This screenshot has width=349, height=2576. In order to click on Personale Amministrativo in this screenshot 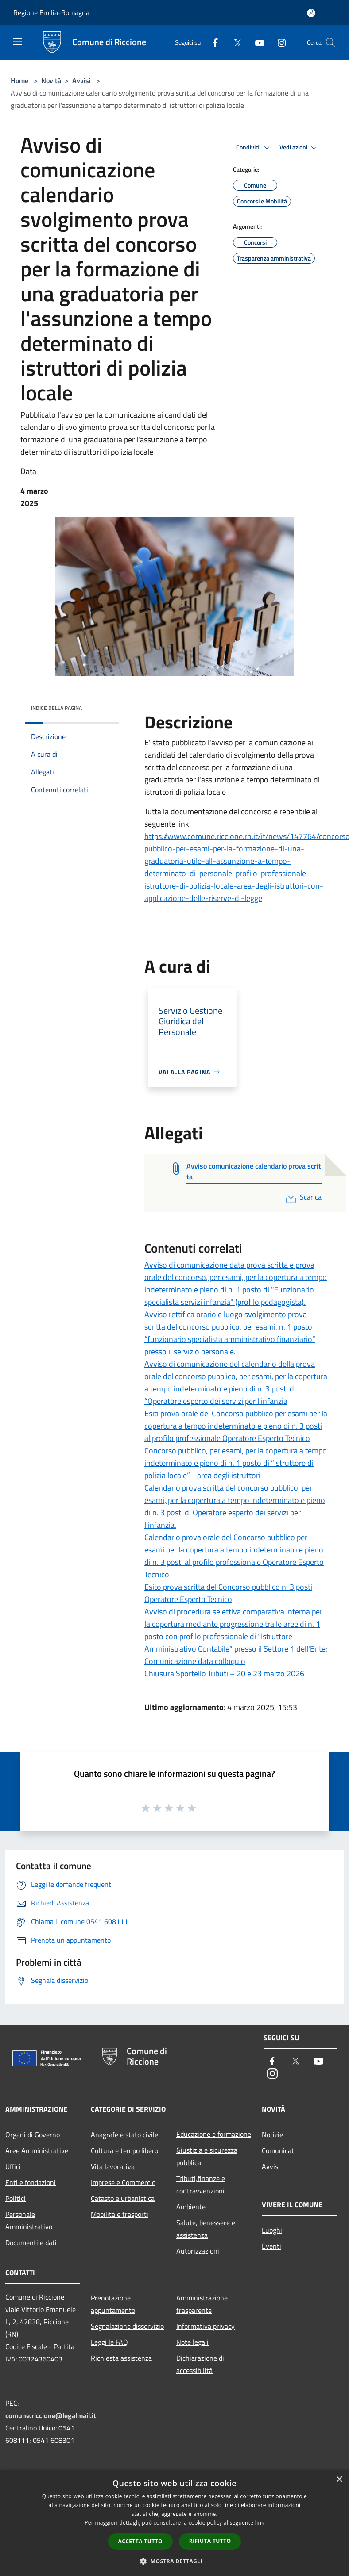, I will do `click(28, 2220)`.